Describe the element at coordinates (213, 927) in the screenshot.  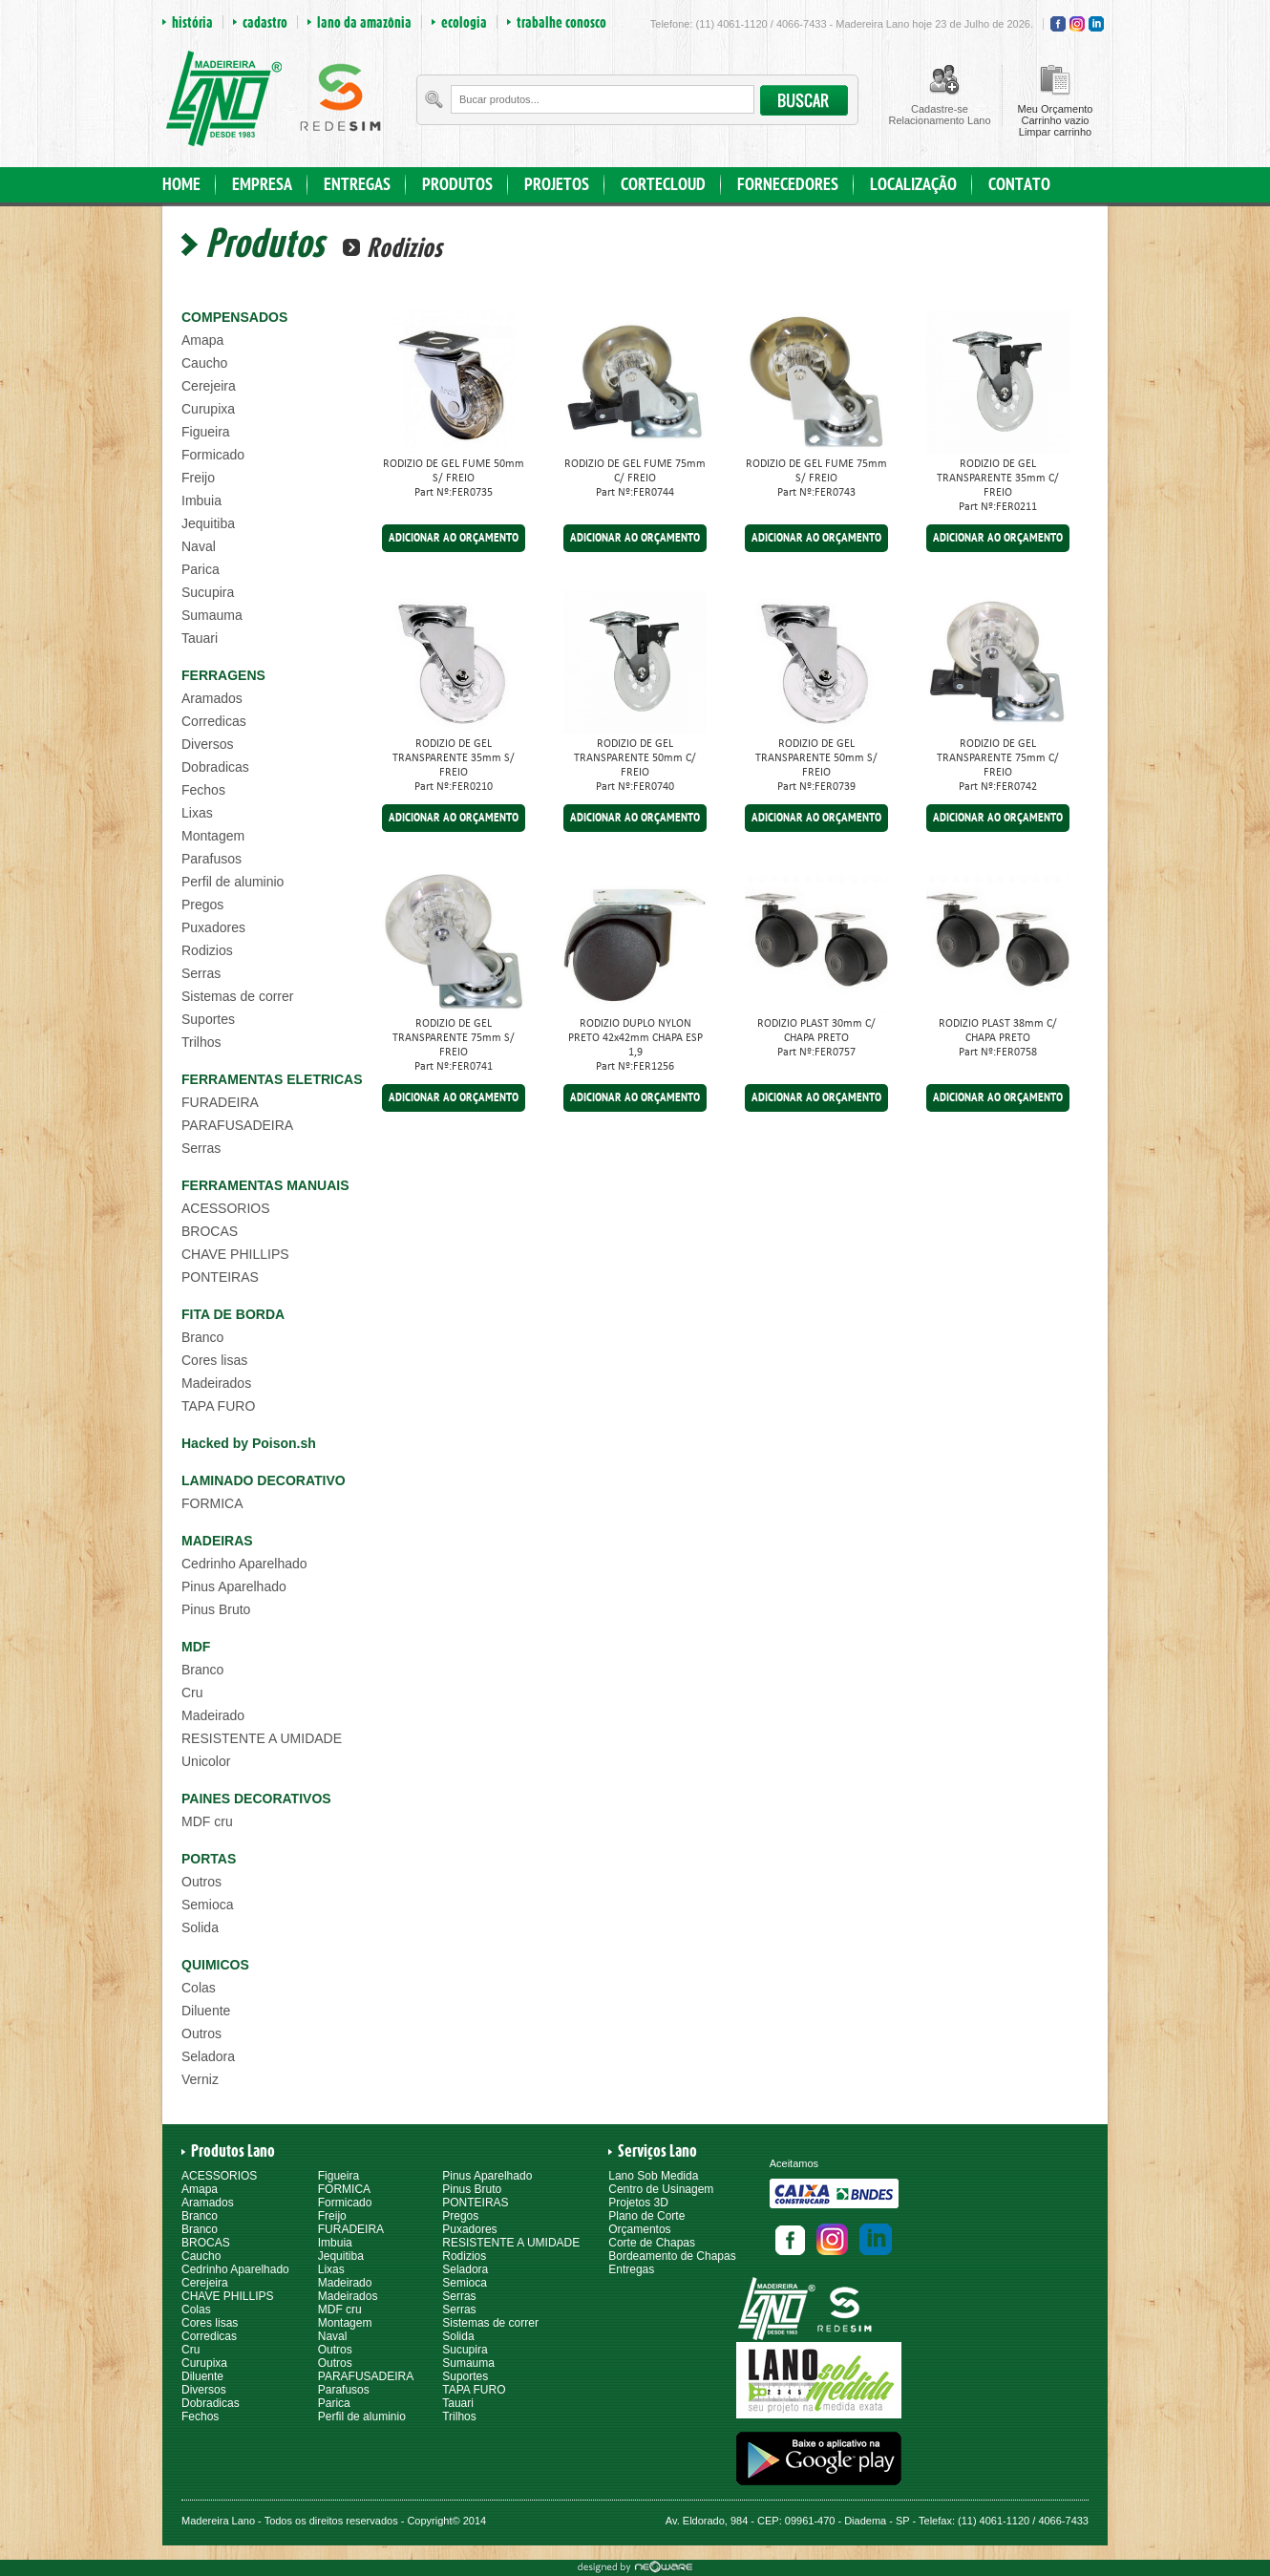
I see `Puxadores` at that location.